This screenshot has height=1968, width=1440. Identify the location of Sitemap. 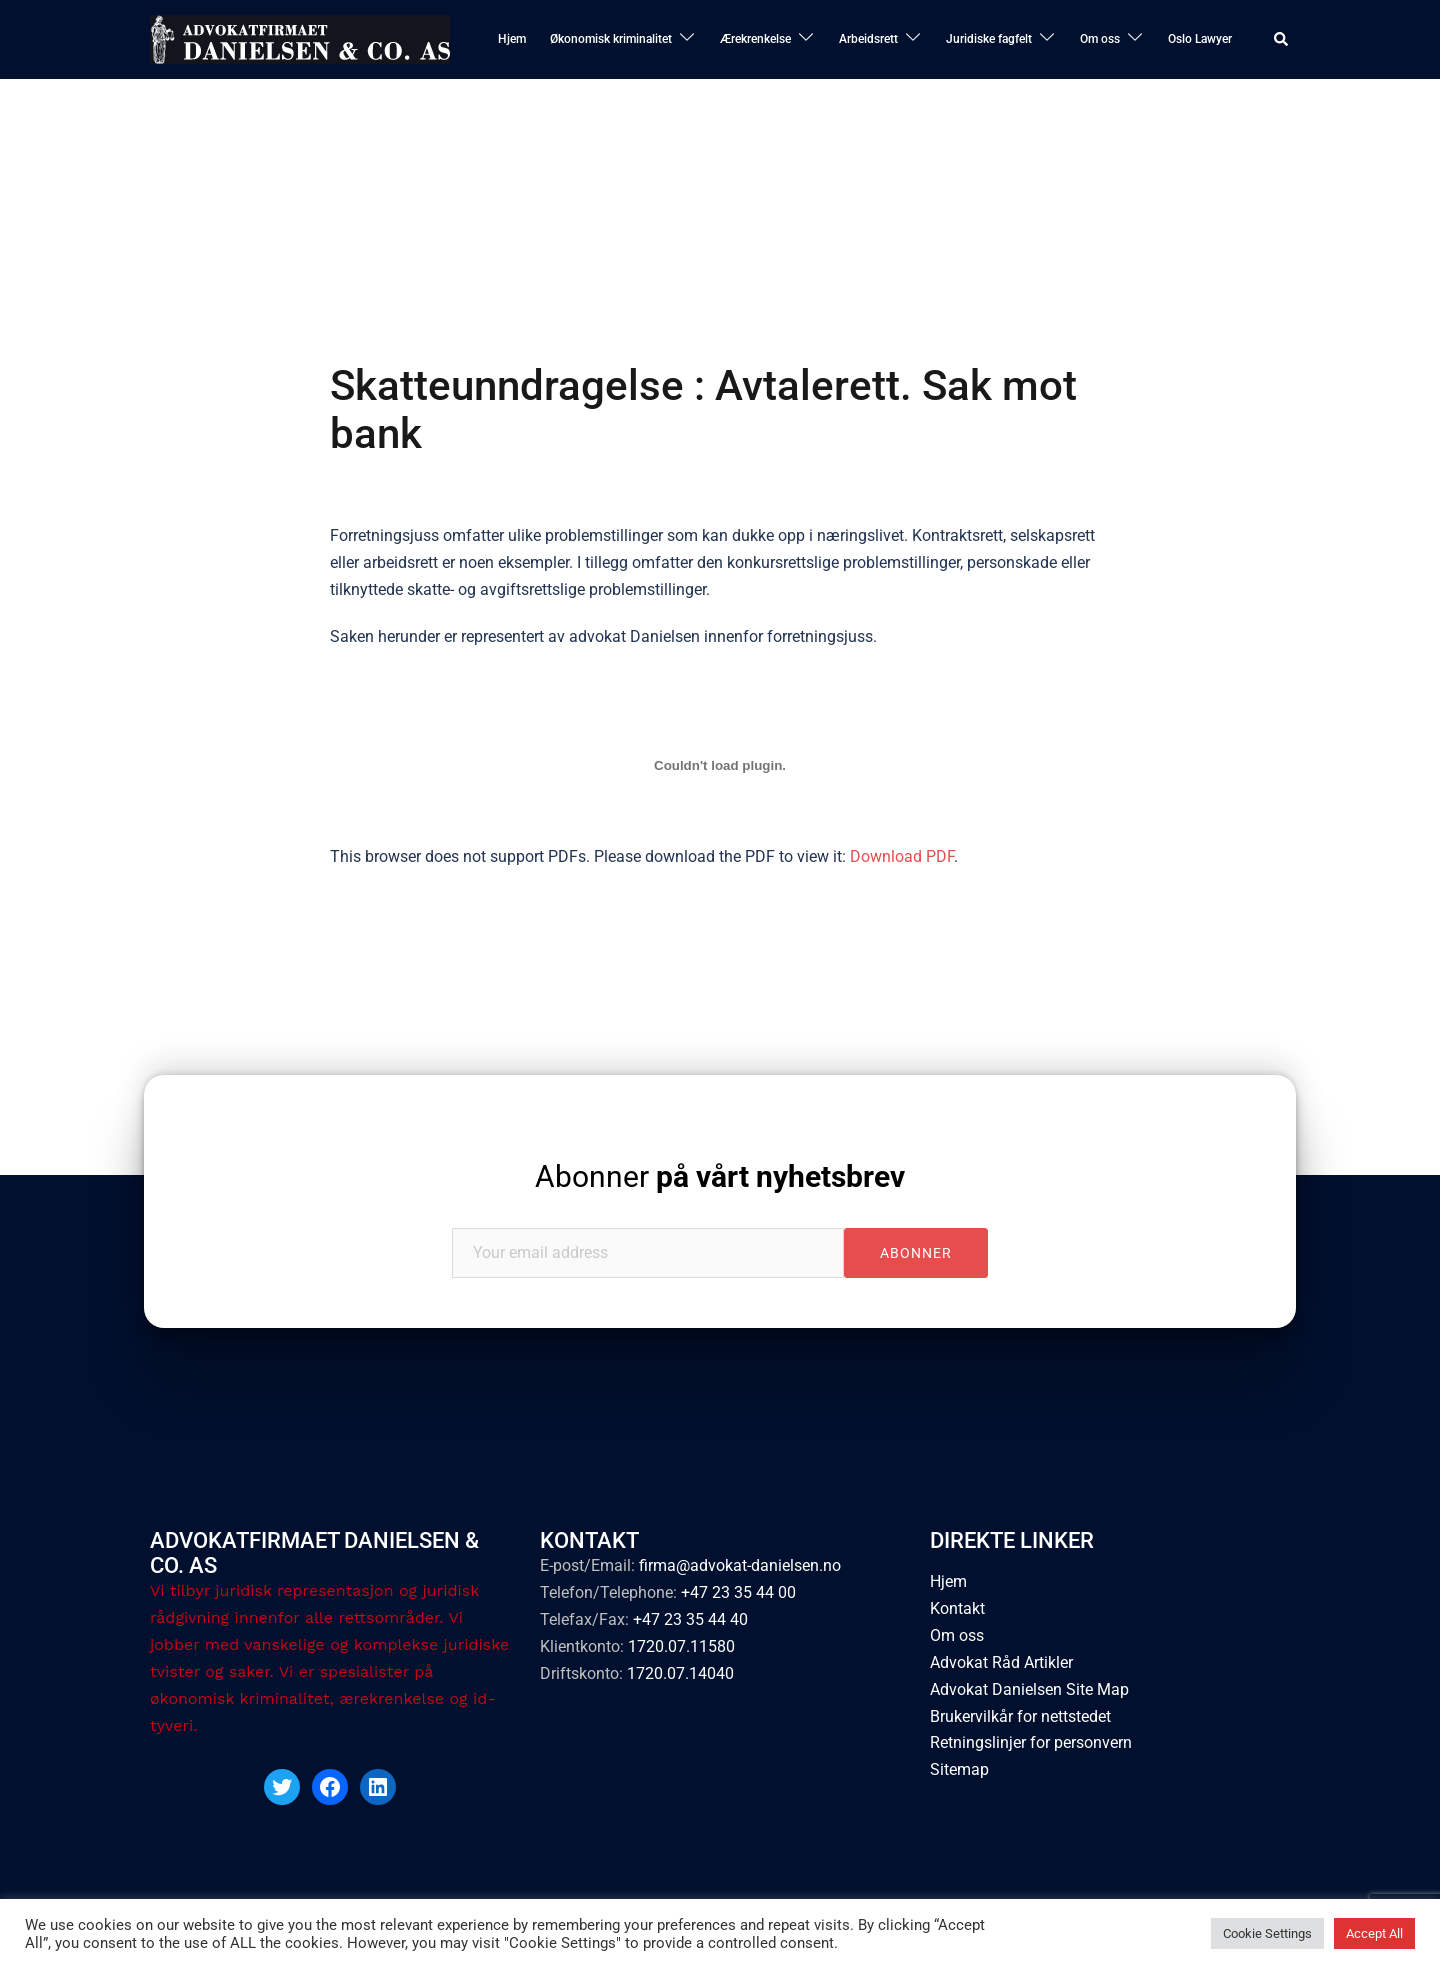
(959, 1769).